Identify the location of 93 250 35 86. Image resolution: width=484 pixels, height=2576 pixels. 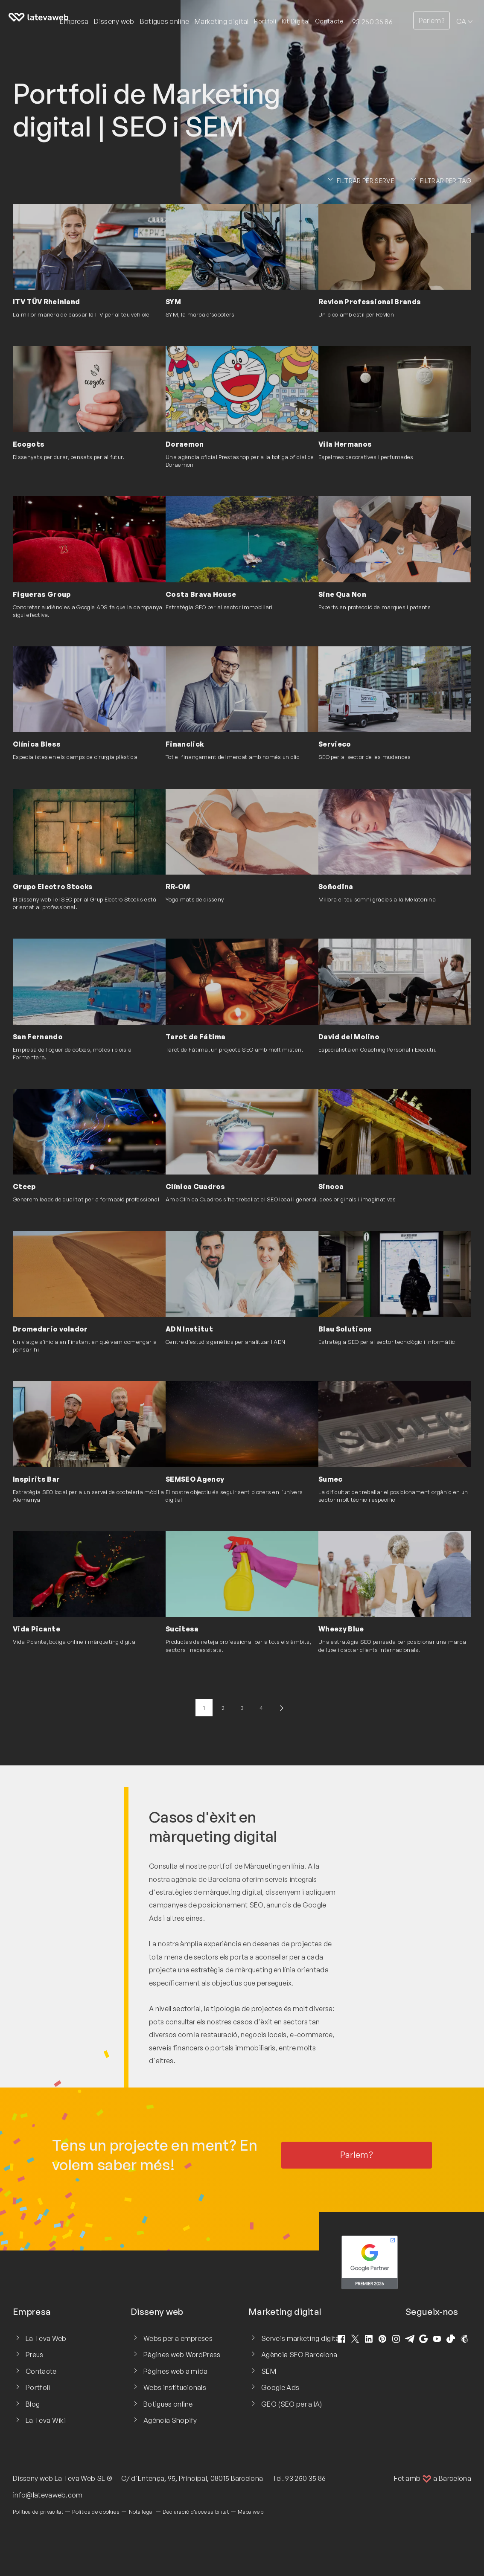
(372, 21).